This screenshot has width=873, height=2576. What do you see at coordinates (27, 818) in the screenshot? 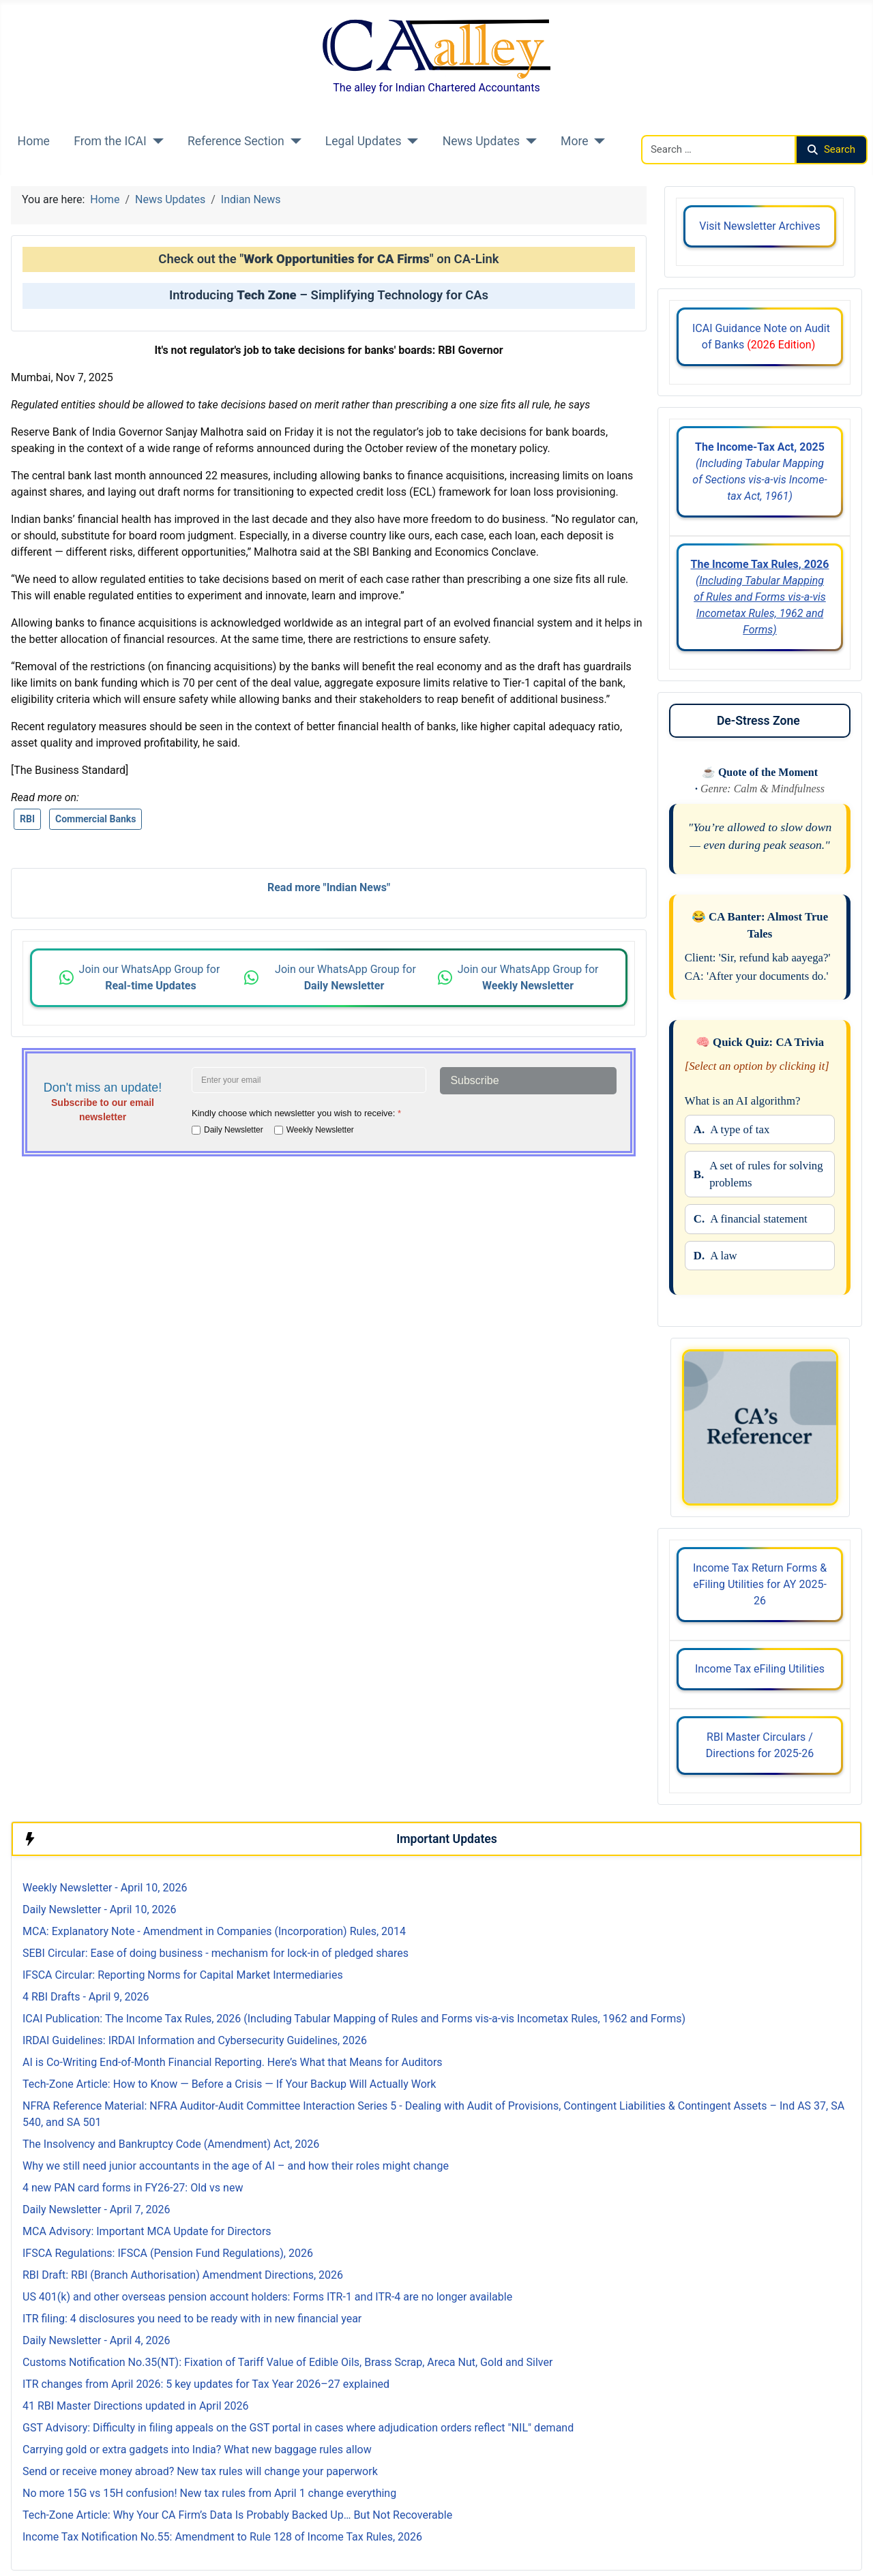
I see `RBI` at bounding box center [27, 818].